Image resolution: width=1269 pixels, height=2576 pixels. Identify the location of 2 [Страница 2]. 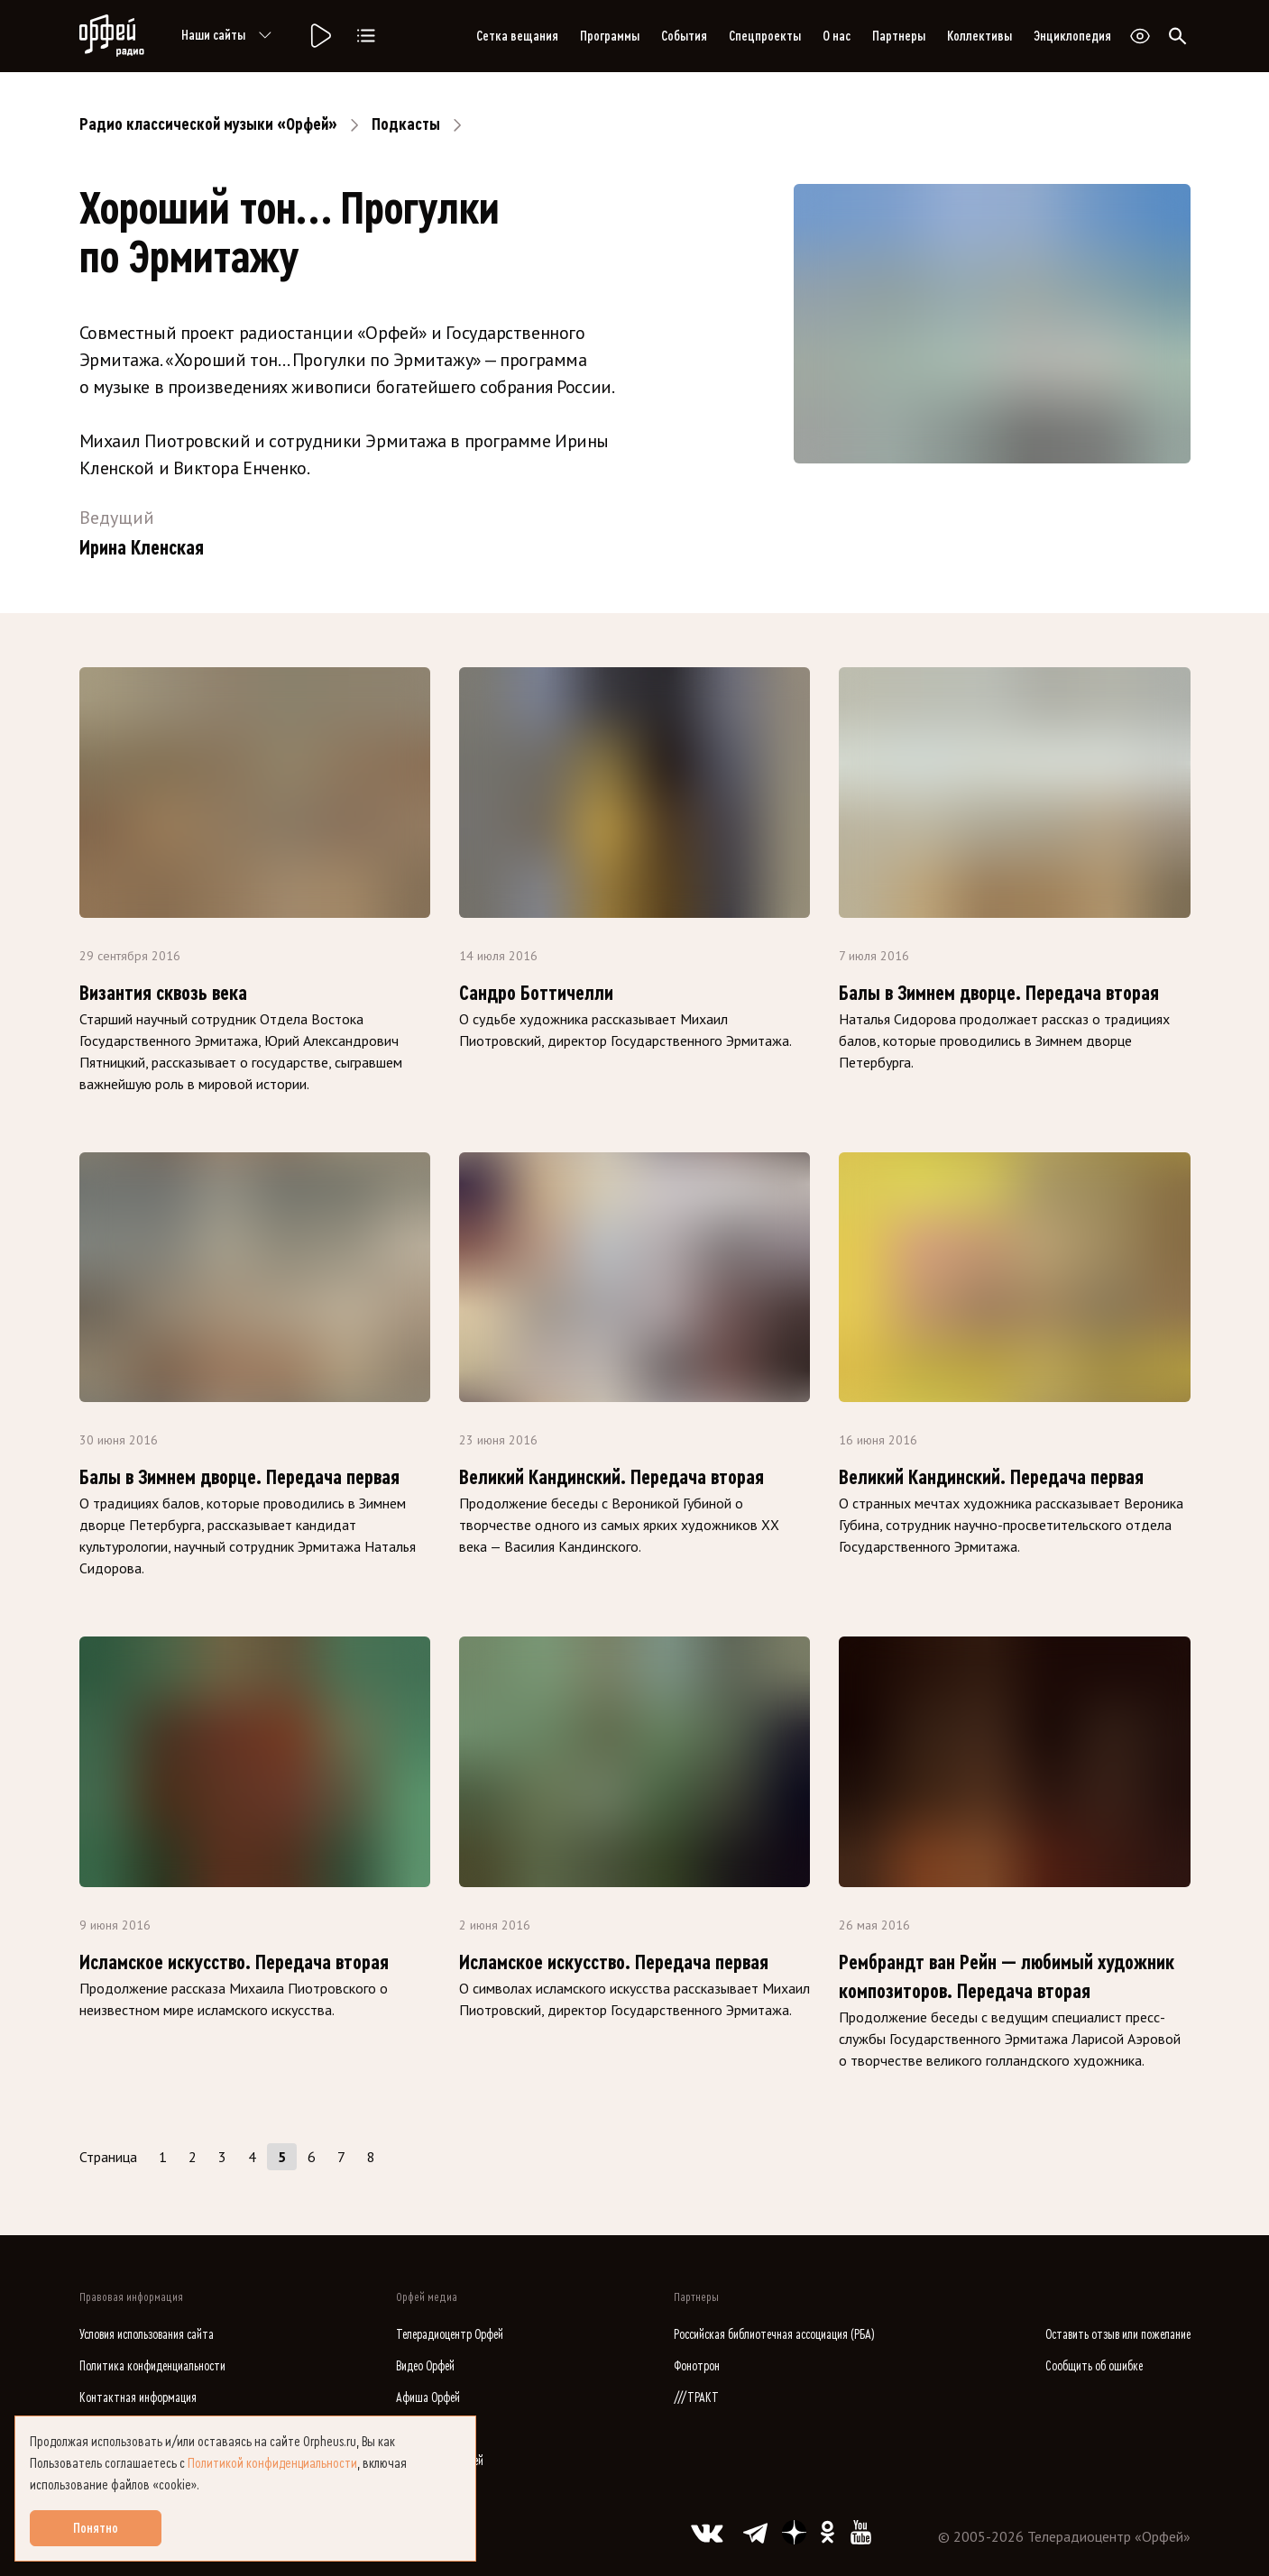
(193, 2157).